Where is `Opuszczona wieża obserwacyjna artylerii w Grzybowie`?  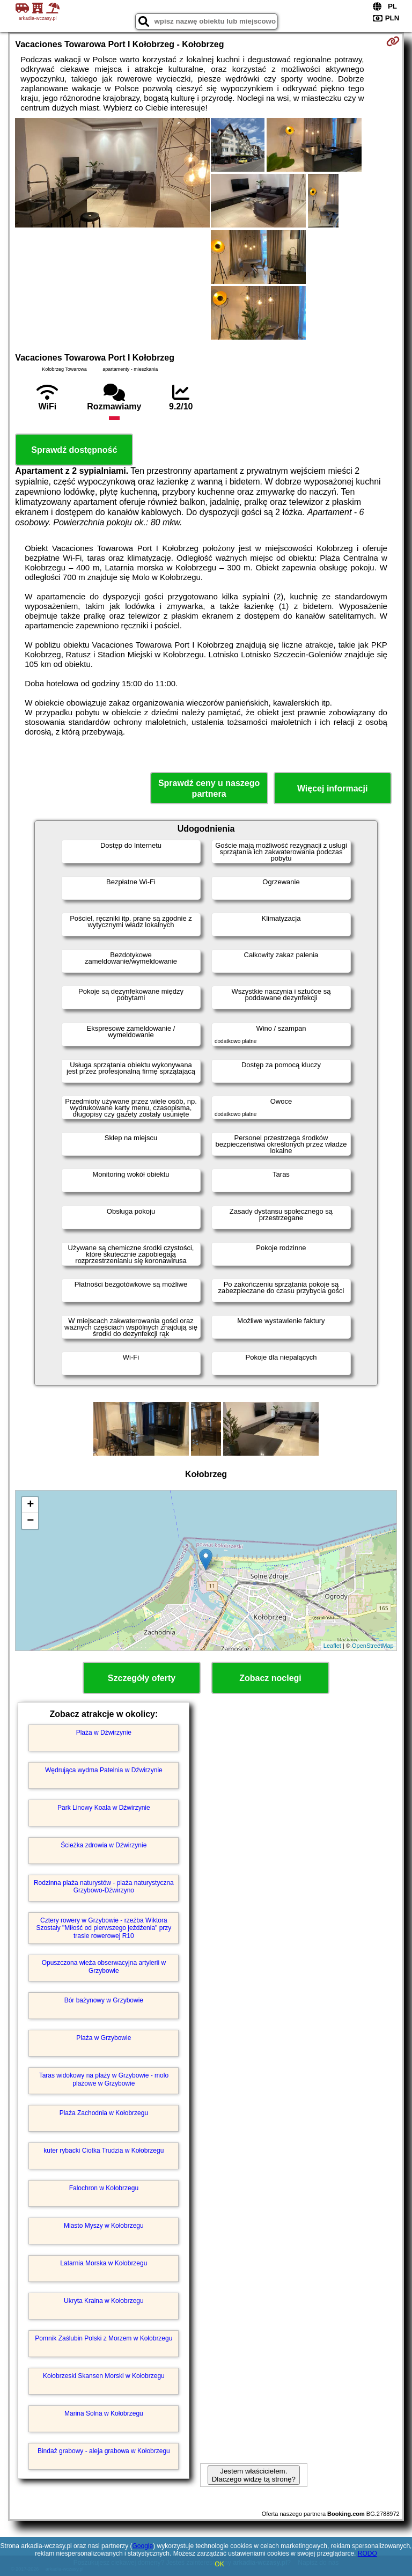
Opuszczona wieża obserwacyjna artylerii w Grzybowie is located at coordinates (104, 1966).